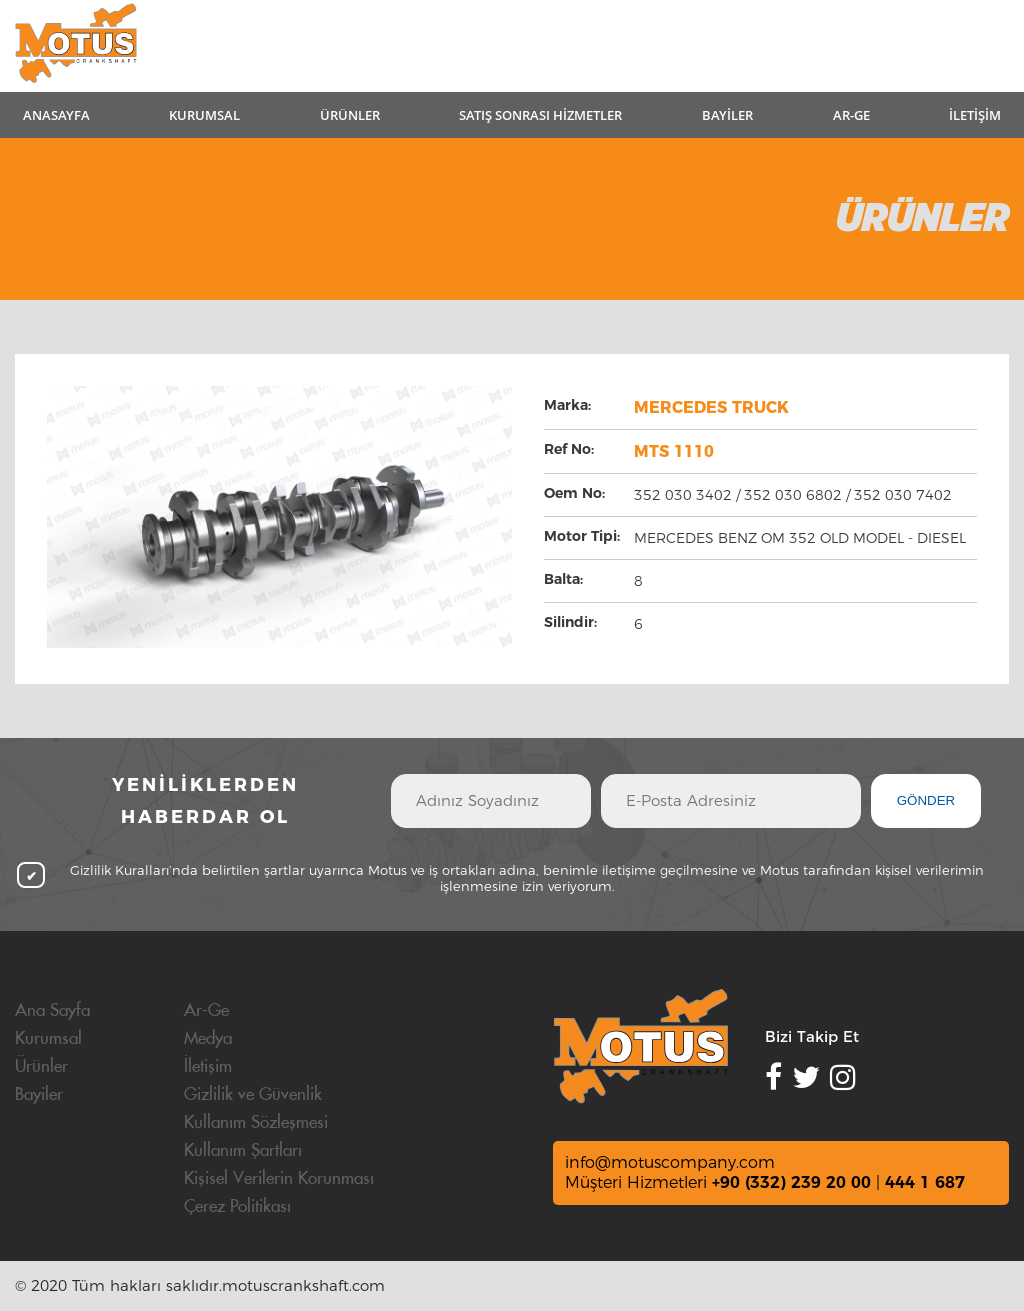 The height and width of the screenshot is (1311, 1024). What do you see at coordinates (350, 115) in the screenshot?
I see `ÜRÜNLER` at bounding box center [350, 115].